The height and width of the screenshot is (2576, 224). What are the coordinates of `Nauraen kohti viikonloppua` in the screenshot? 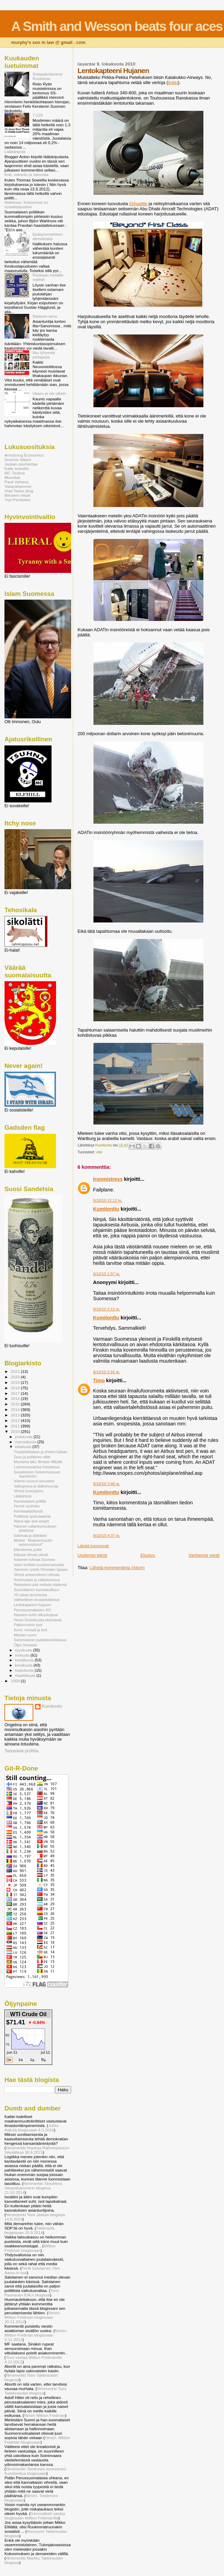 It's located at (36, 1615).